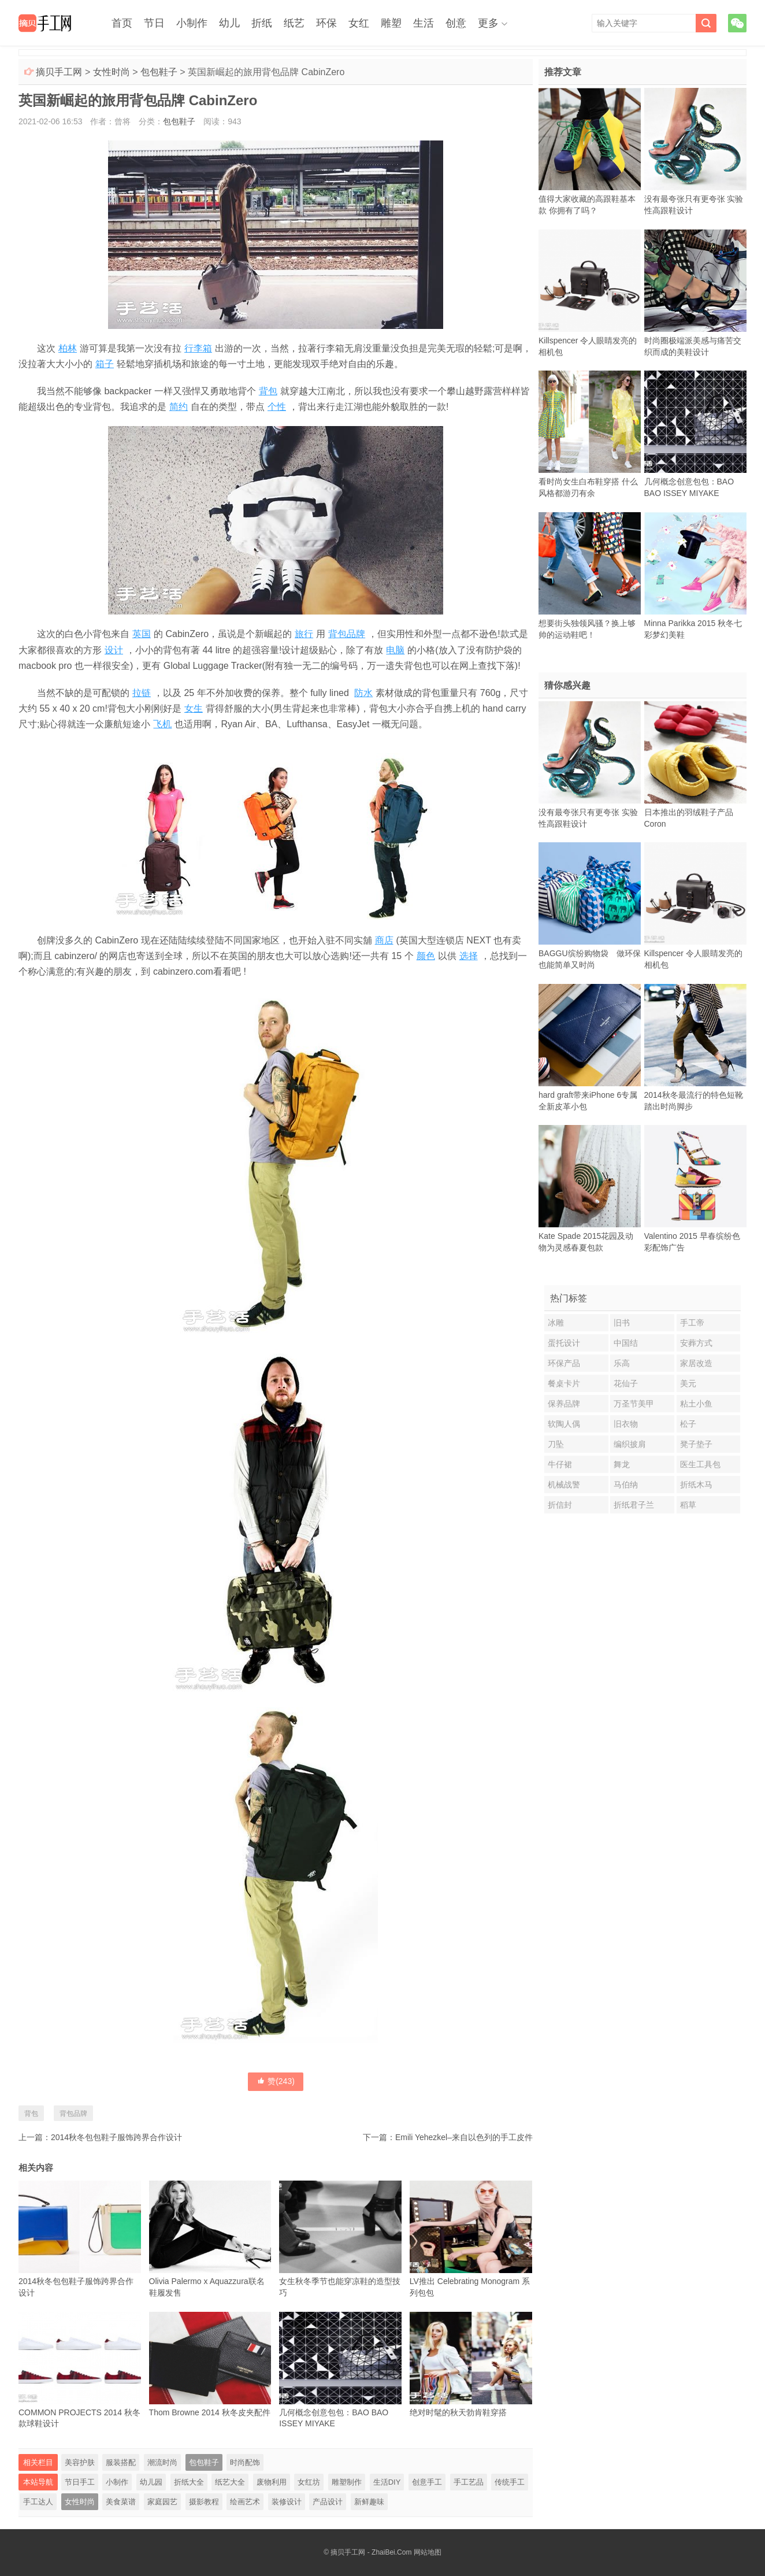 The height and width of the screenshot is (2576, 765). I want to click on 手工达人, so click(38, 2501).